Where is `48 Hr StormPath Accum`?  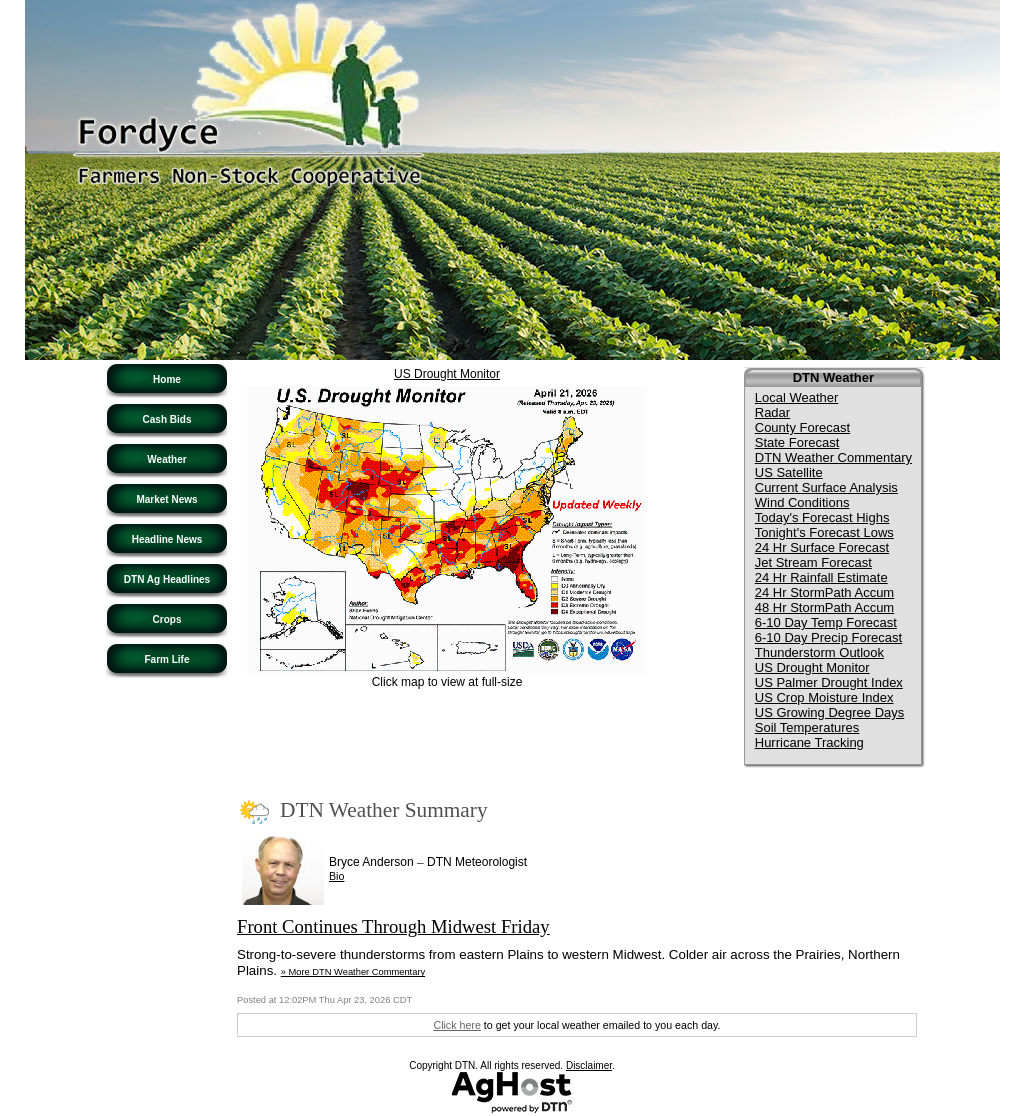 48 Hr StormPath Accum is located at coordinates (824, 607).